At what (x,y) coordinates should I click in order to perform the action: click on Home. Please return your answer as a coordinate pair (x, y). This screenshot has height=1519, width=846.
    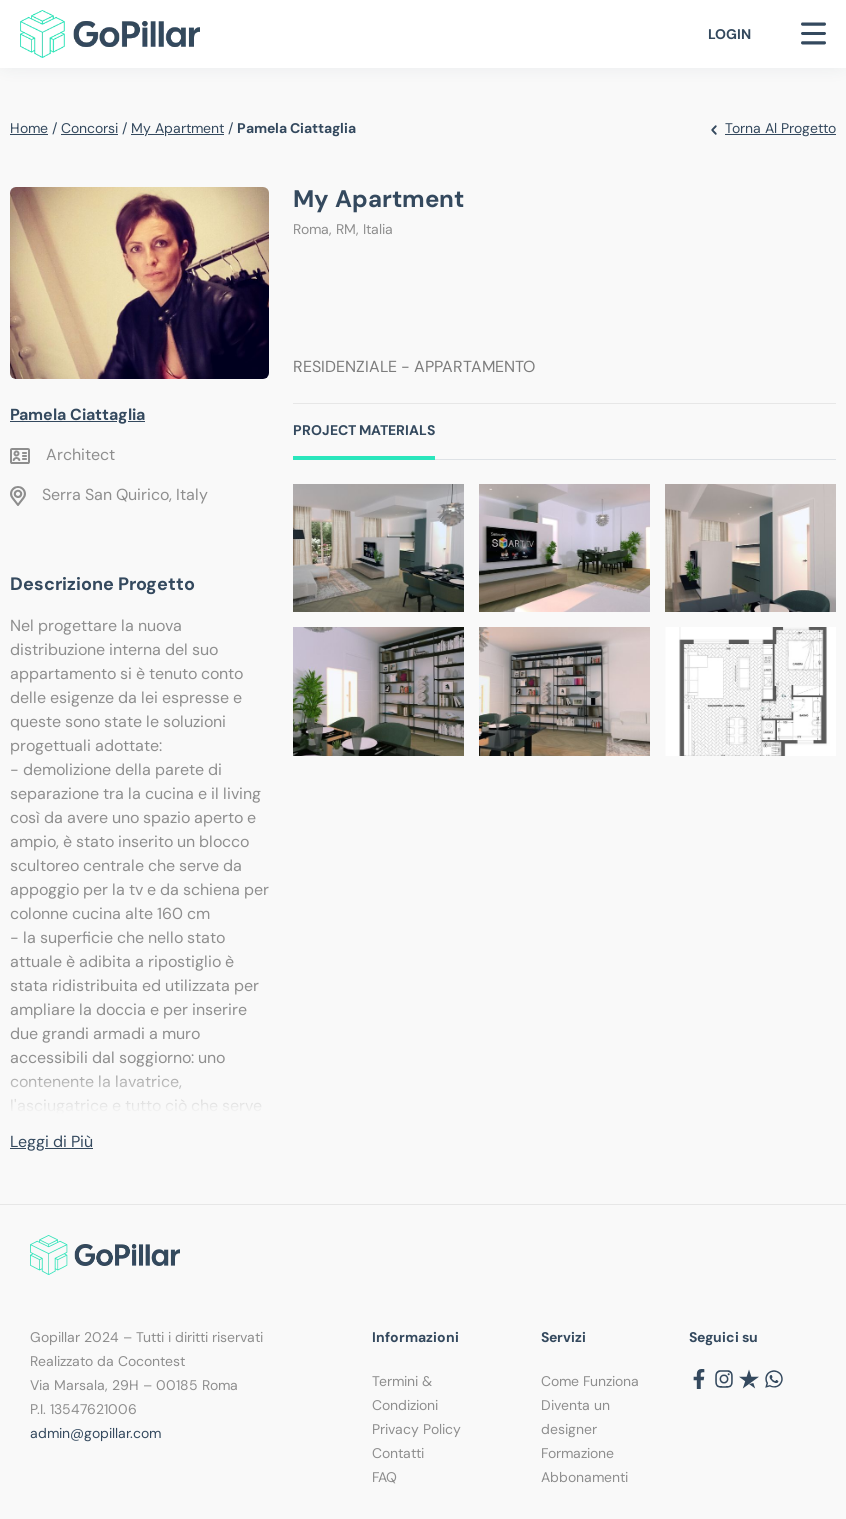
    Looking at the image, I should click on (29, 128).